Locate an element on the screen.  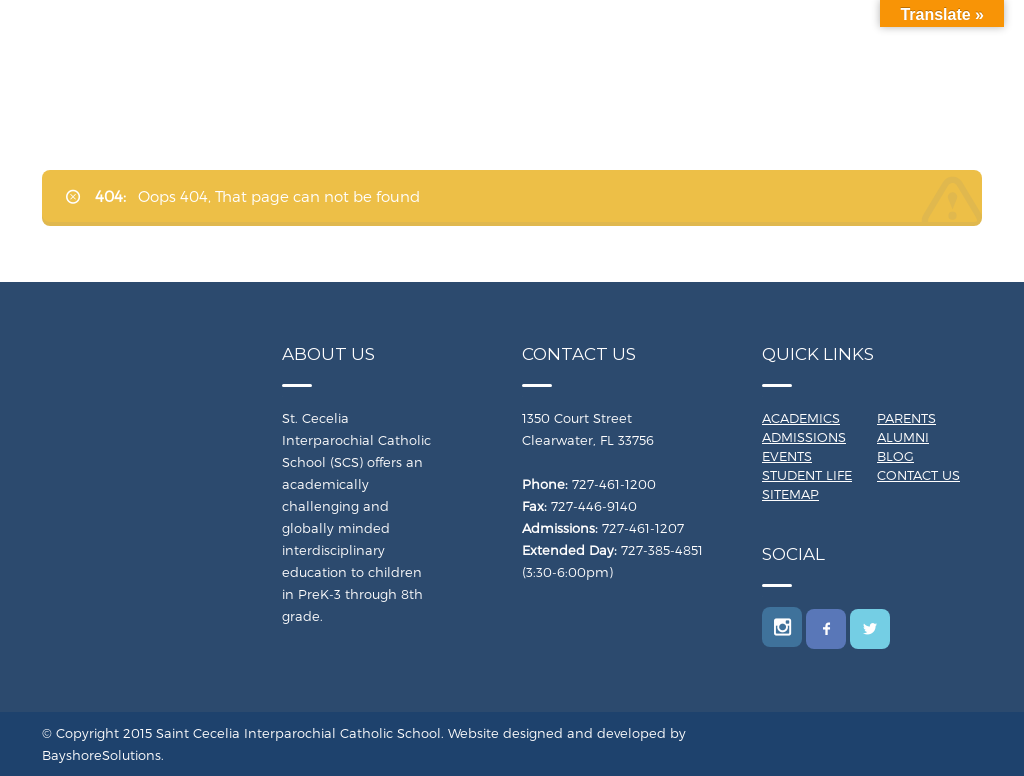
727-461-1200 is located at coordinates (614, 484).